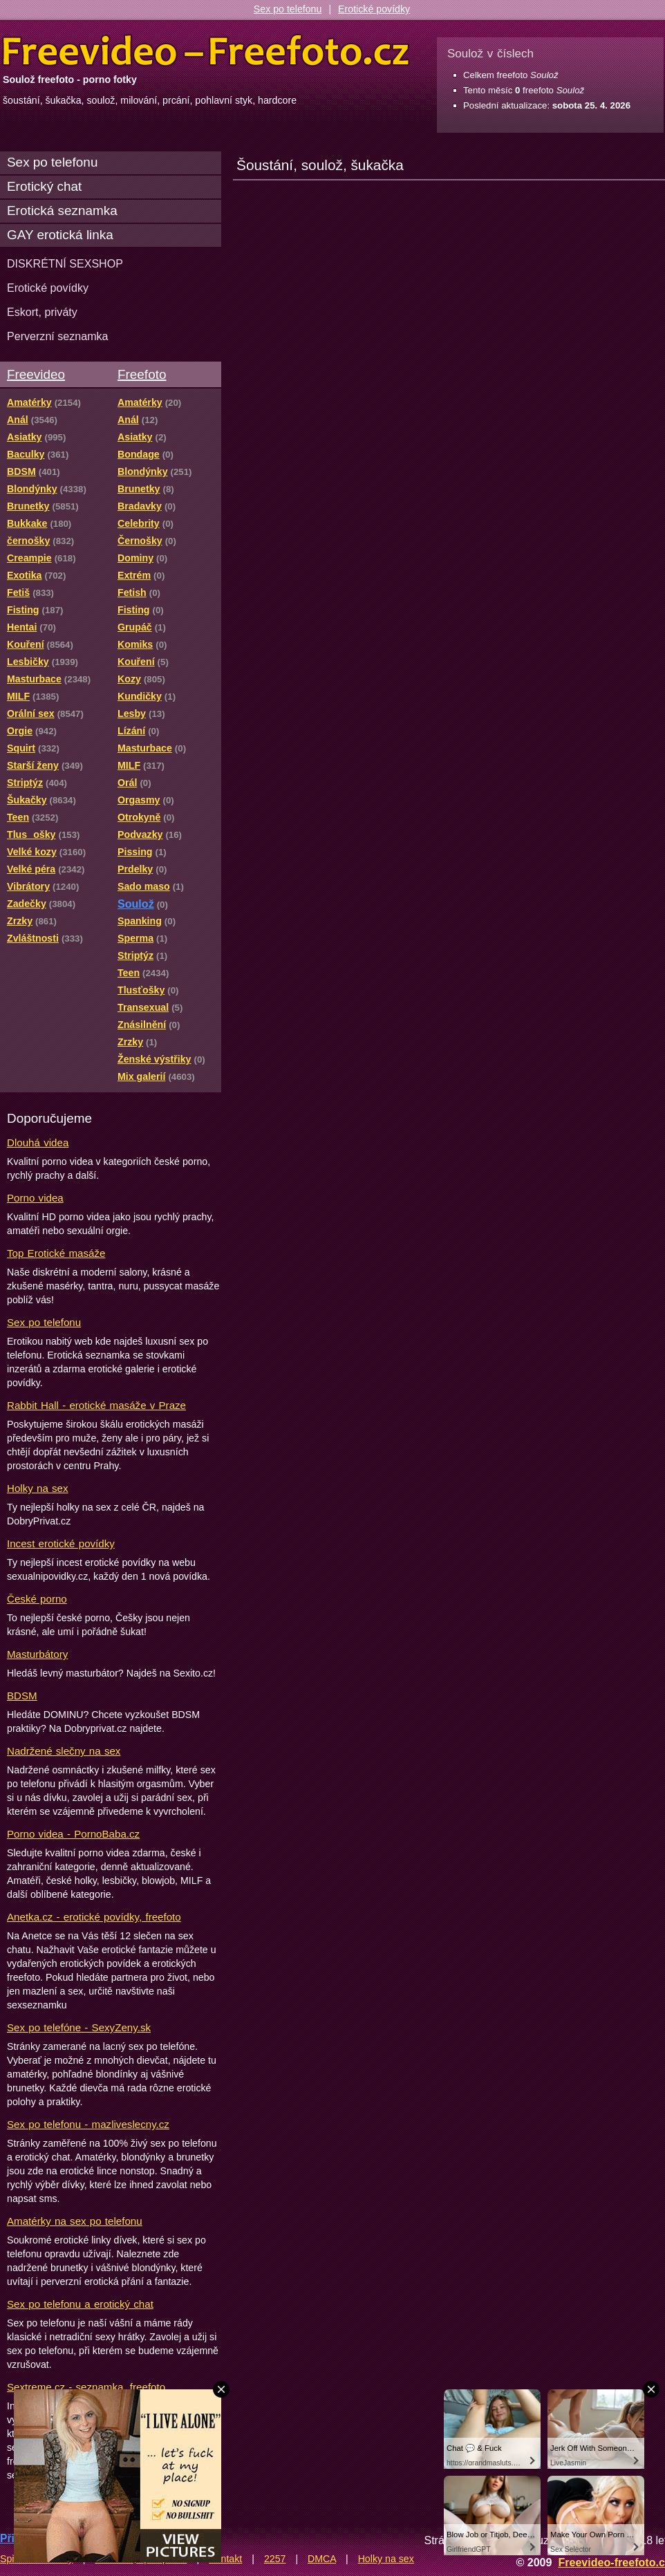  Describe the element at coordinates (37, 1142) in the screenshot. I see `Dlouhá videa` at that location.